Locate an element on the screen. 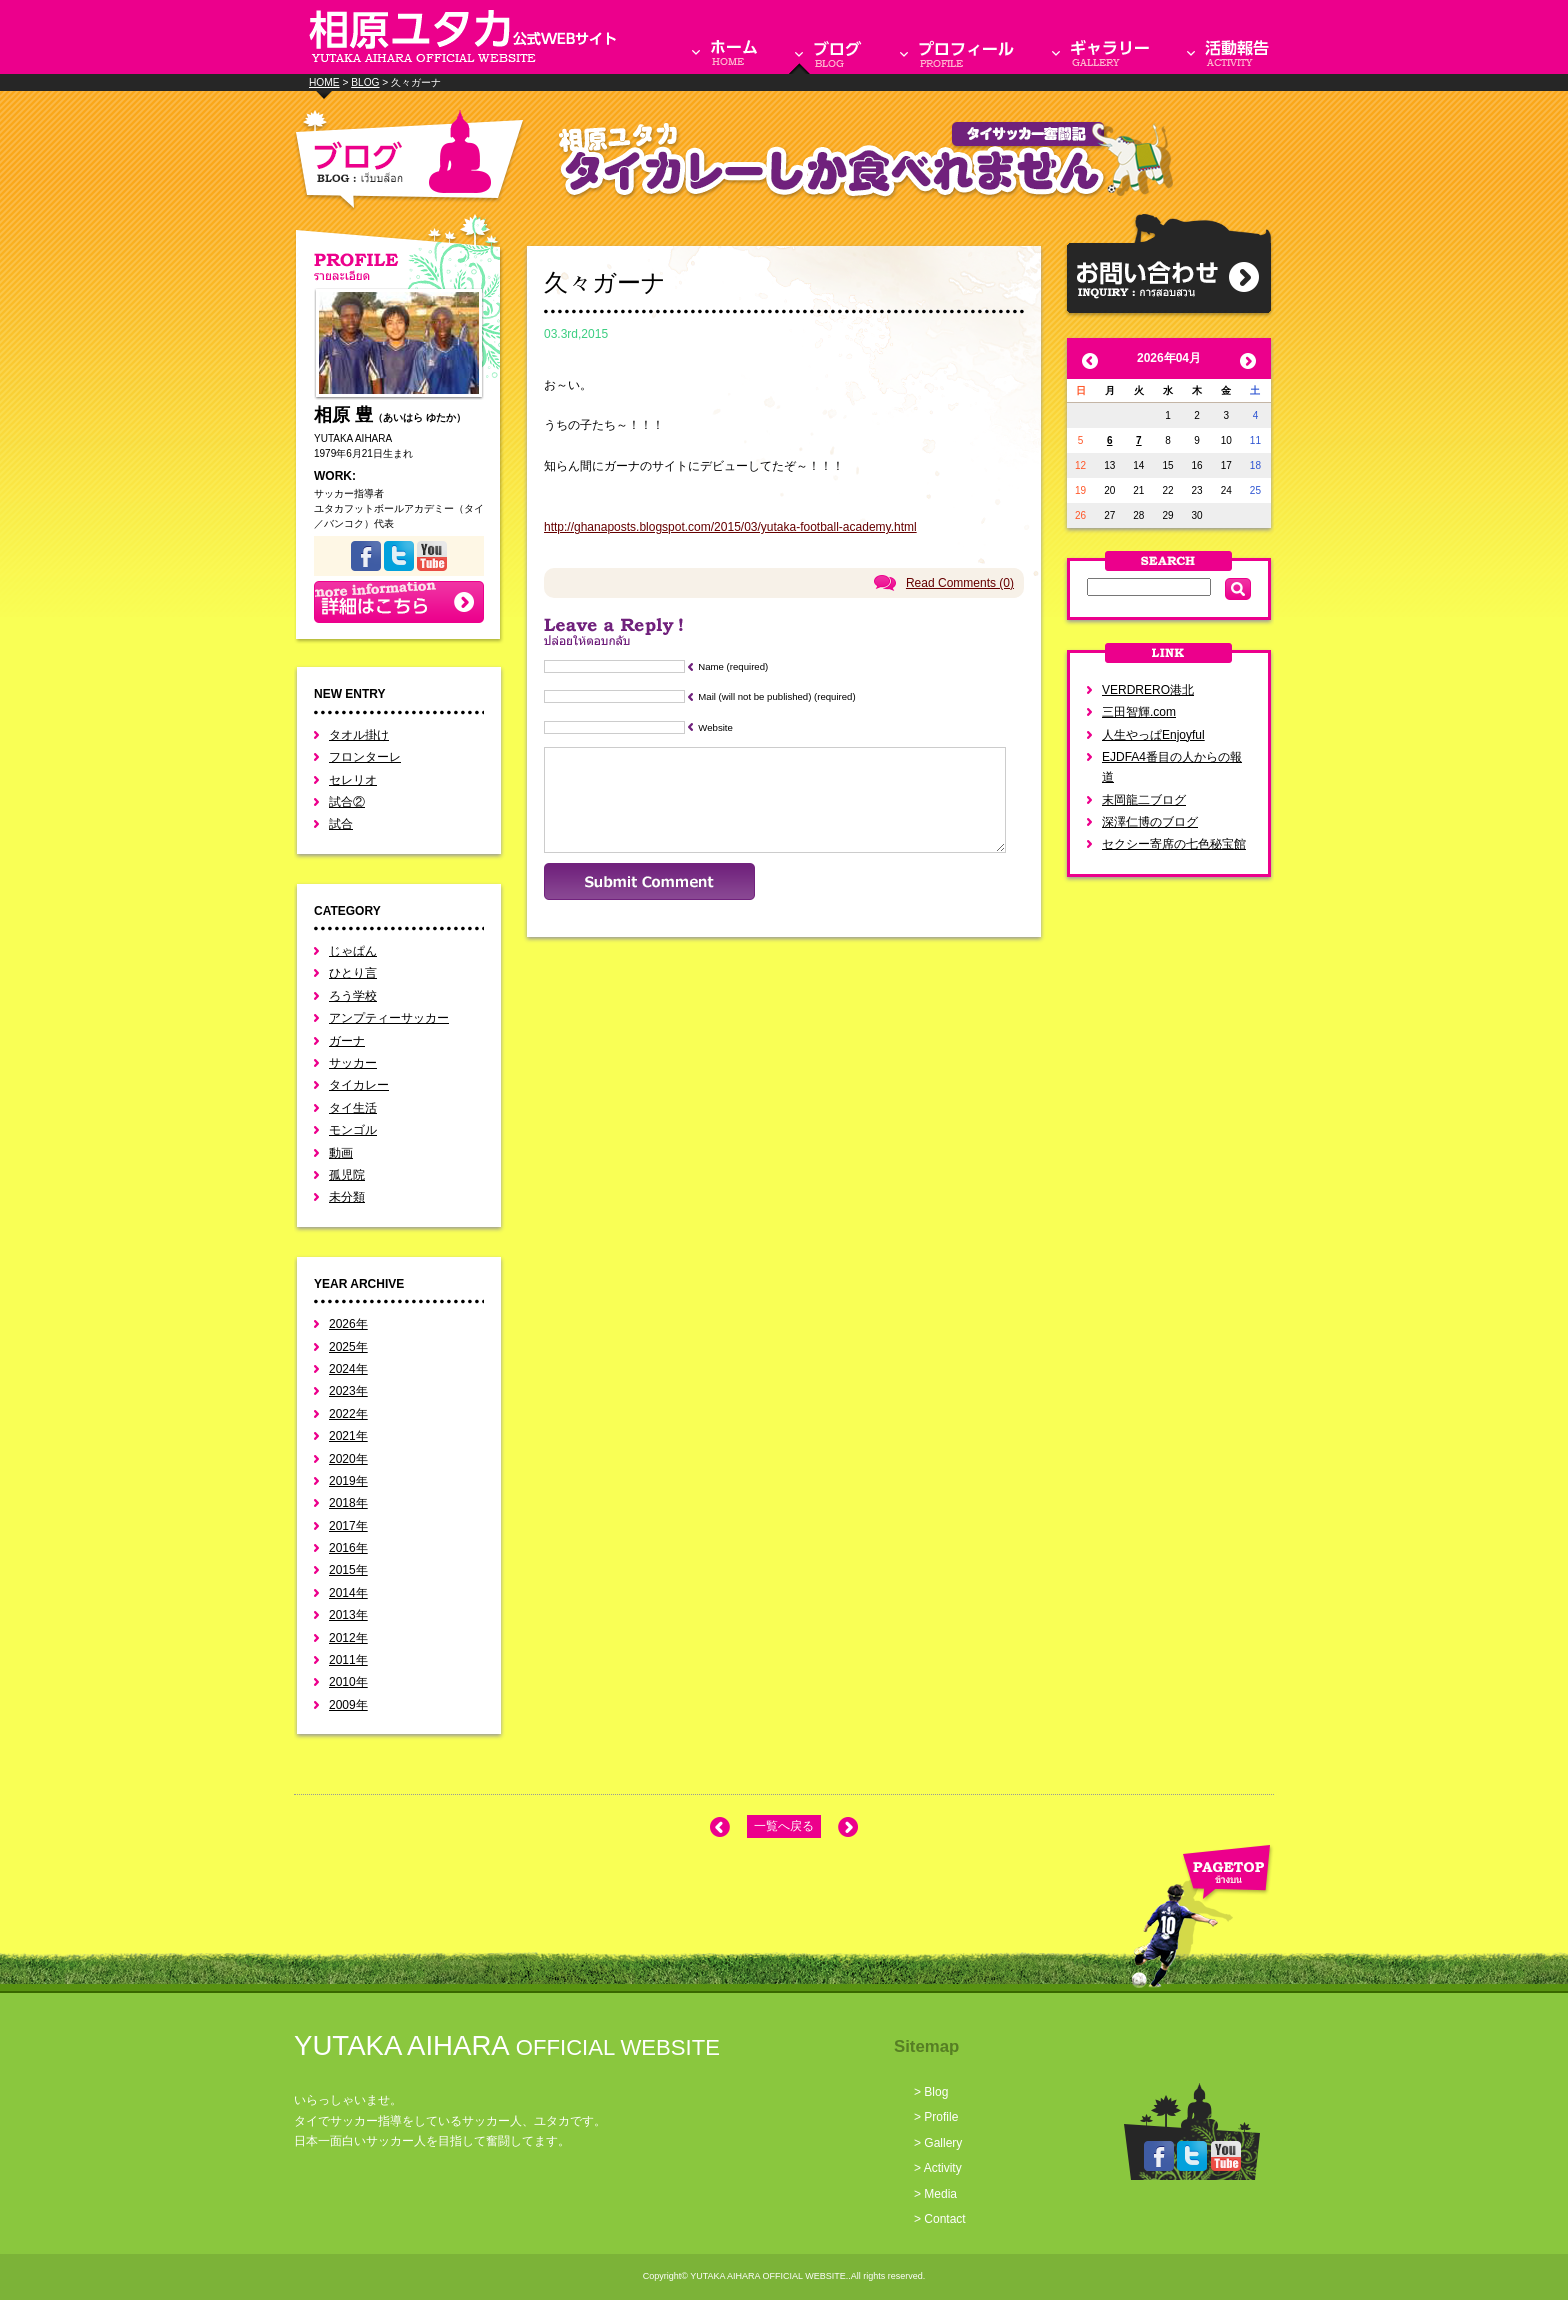 The height and width of the screenshot is (2300, 1568). タイカレー is located at coordinates (359, 1085).